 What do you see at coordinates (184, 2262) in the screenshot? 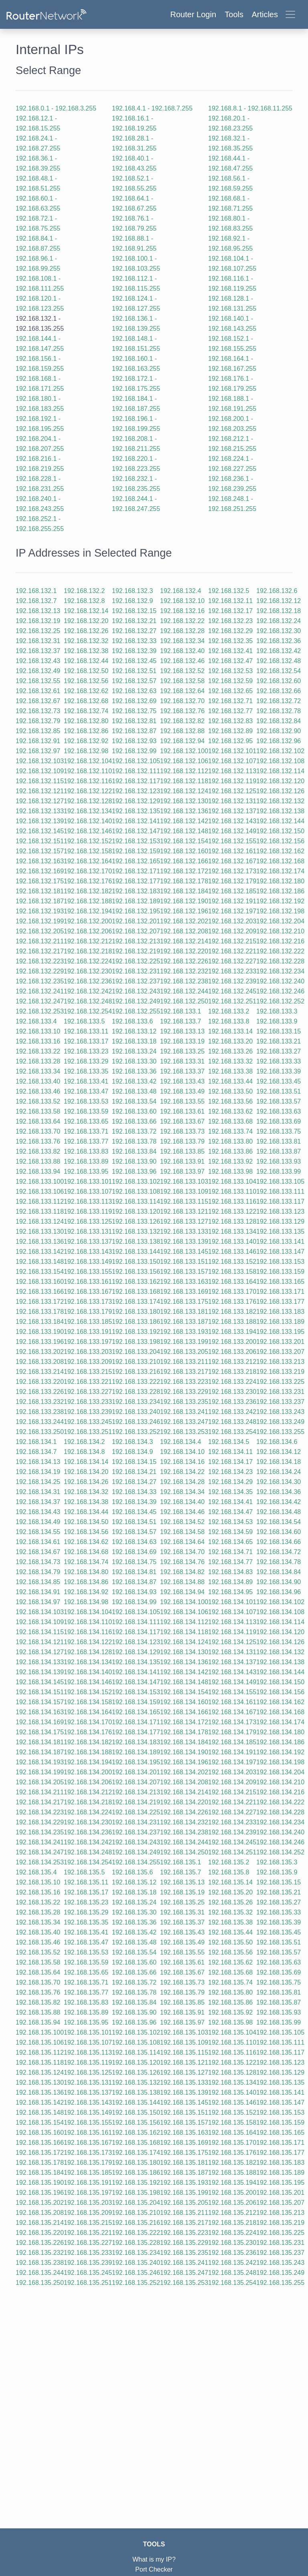
I see `192.168.135.241` at bounding box center [184, 2262].